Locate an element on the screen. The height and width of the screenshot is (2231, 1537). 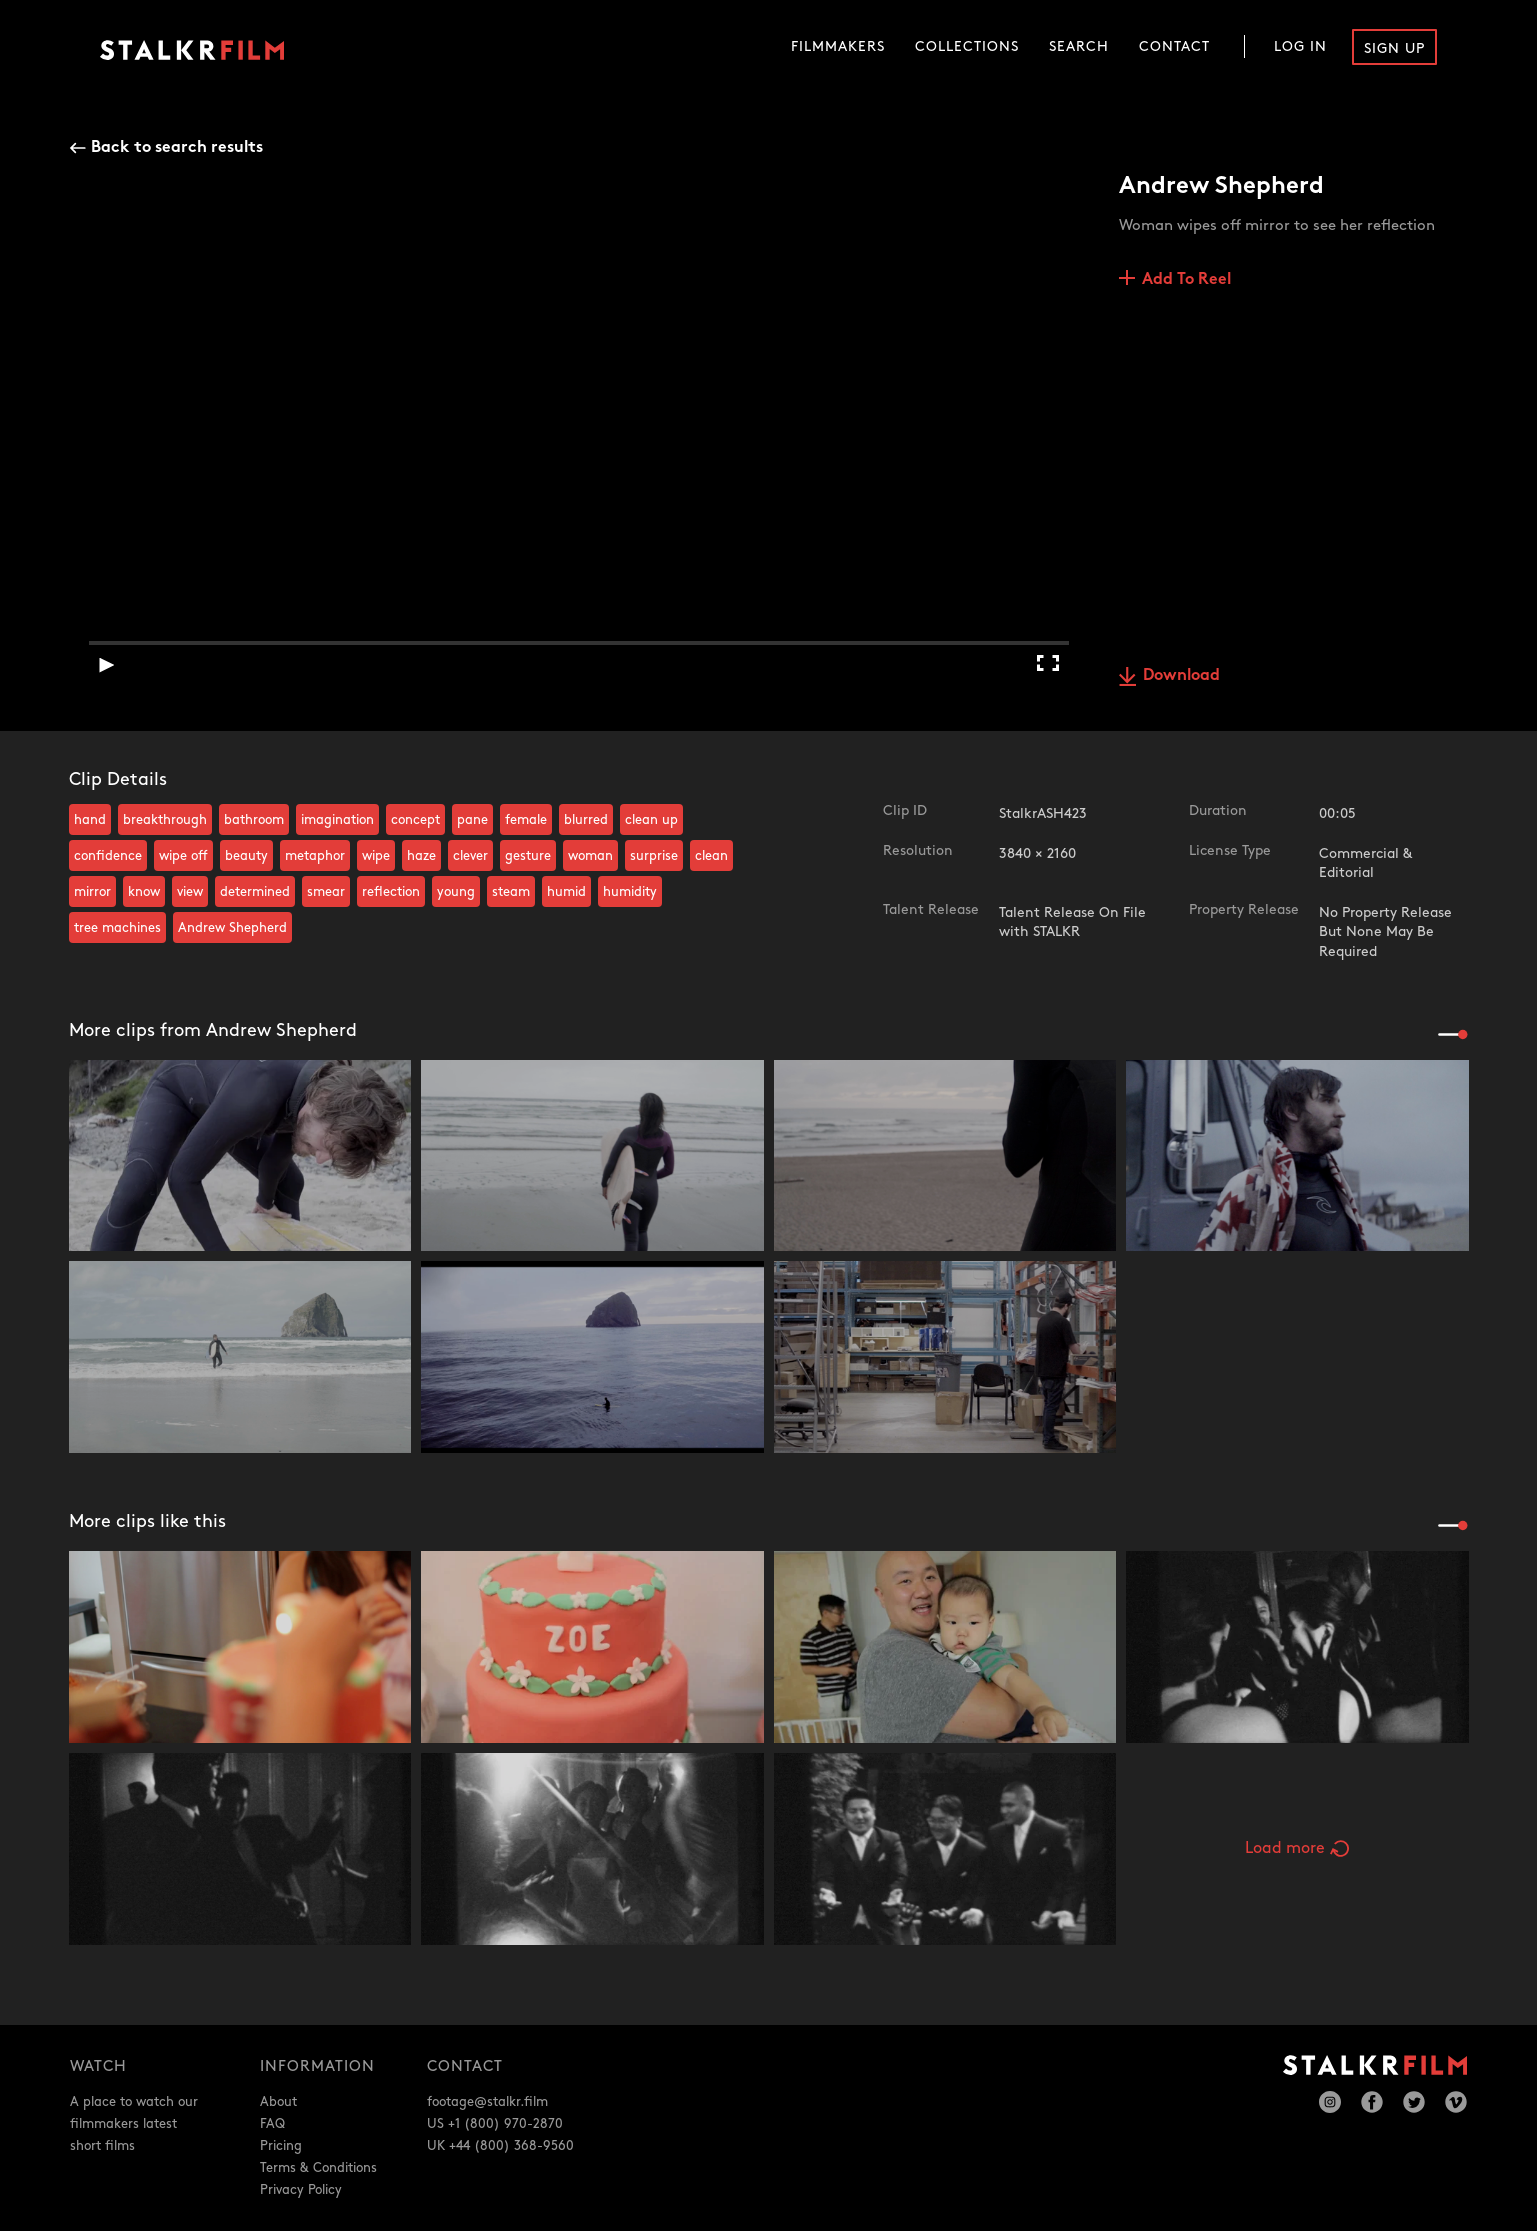
Search is located at coordinates (1079, 46).